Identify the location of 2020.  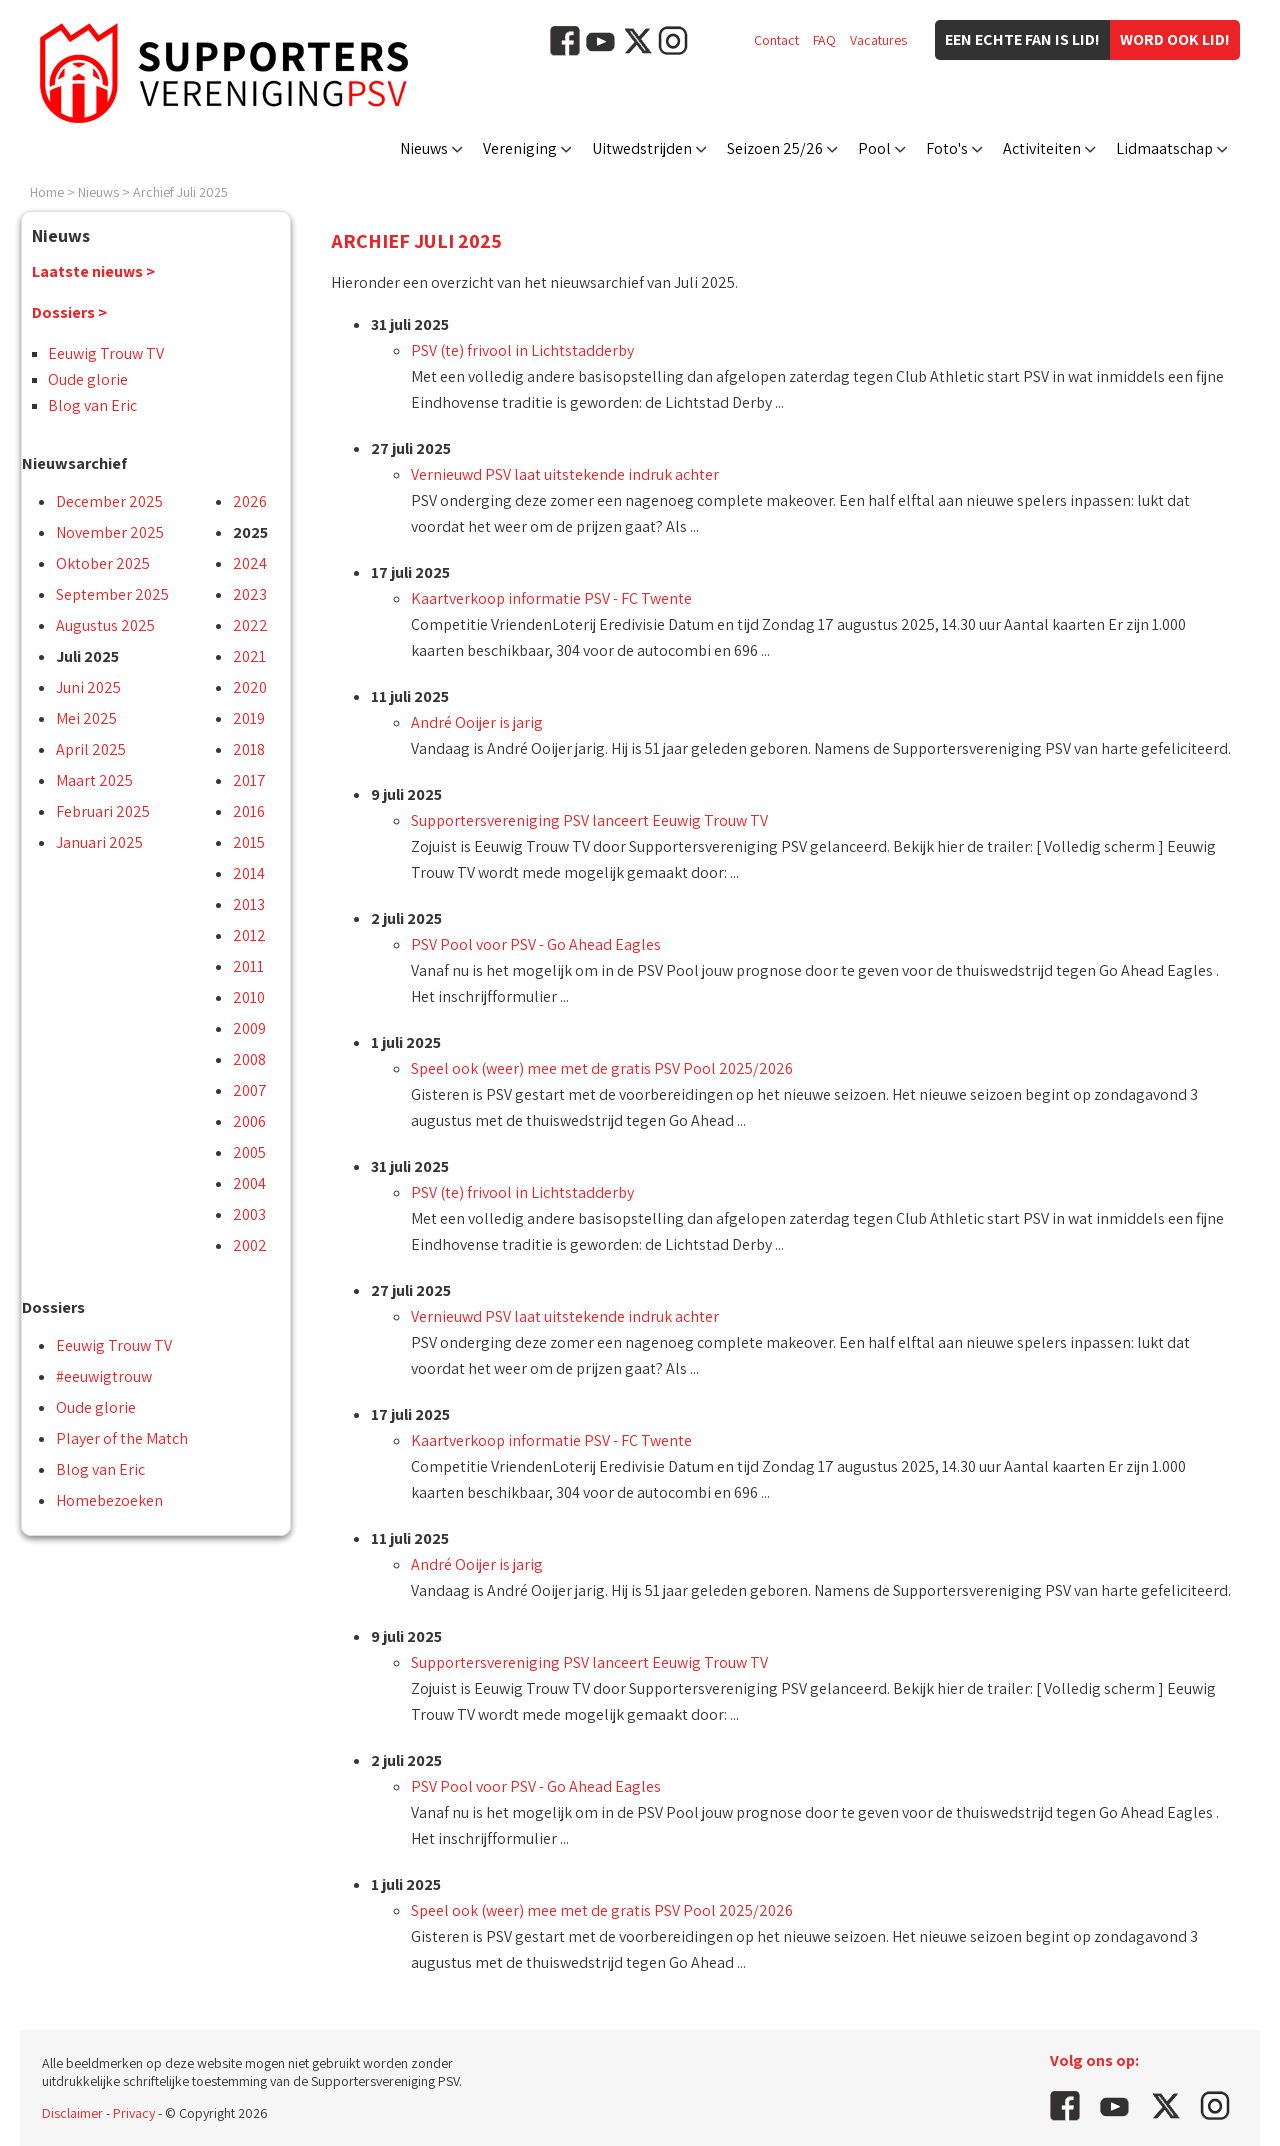
(250, 687).